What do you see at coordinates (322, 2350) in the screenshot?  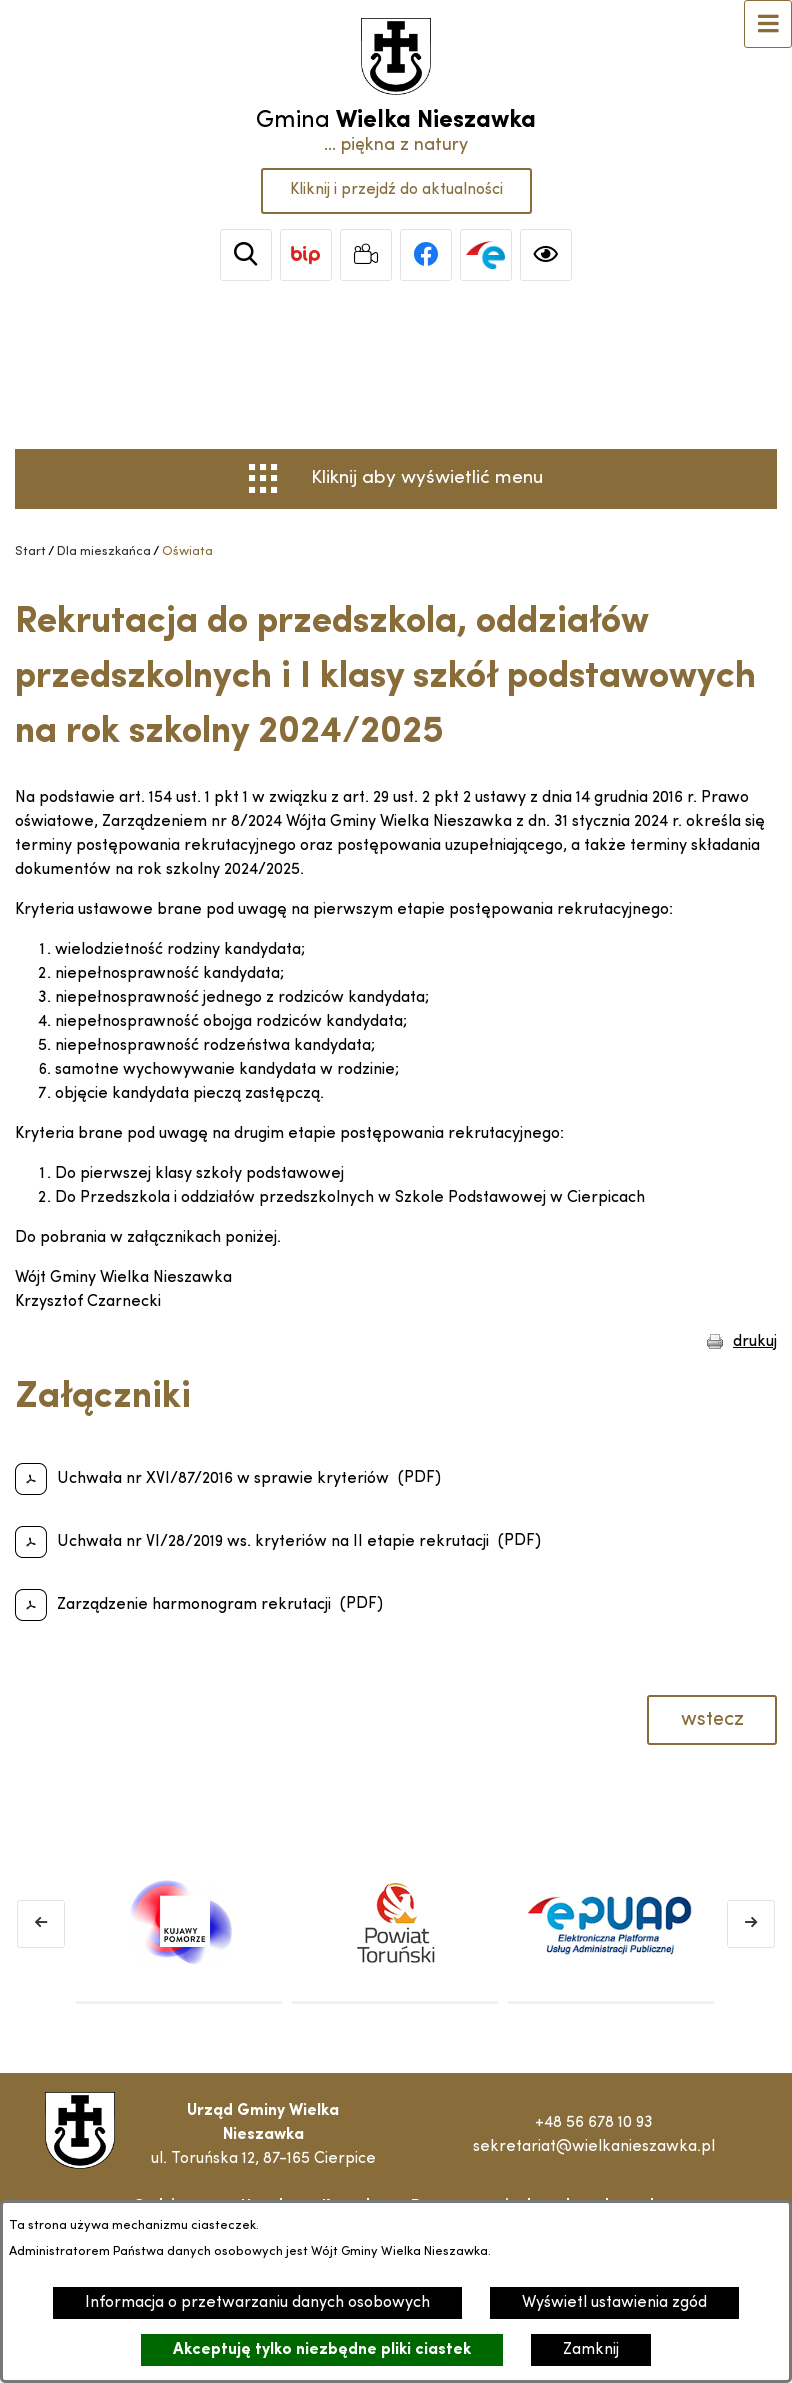 I see `Akceptuję tylko niezbędne pliki ciastek` at bounding box center [322, 2350].